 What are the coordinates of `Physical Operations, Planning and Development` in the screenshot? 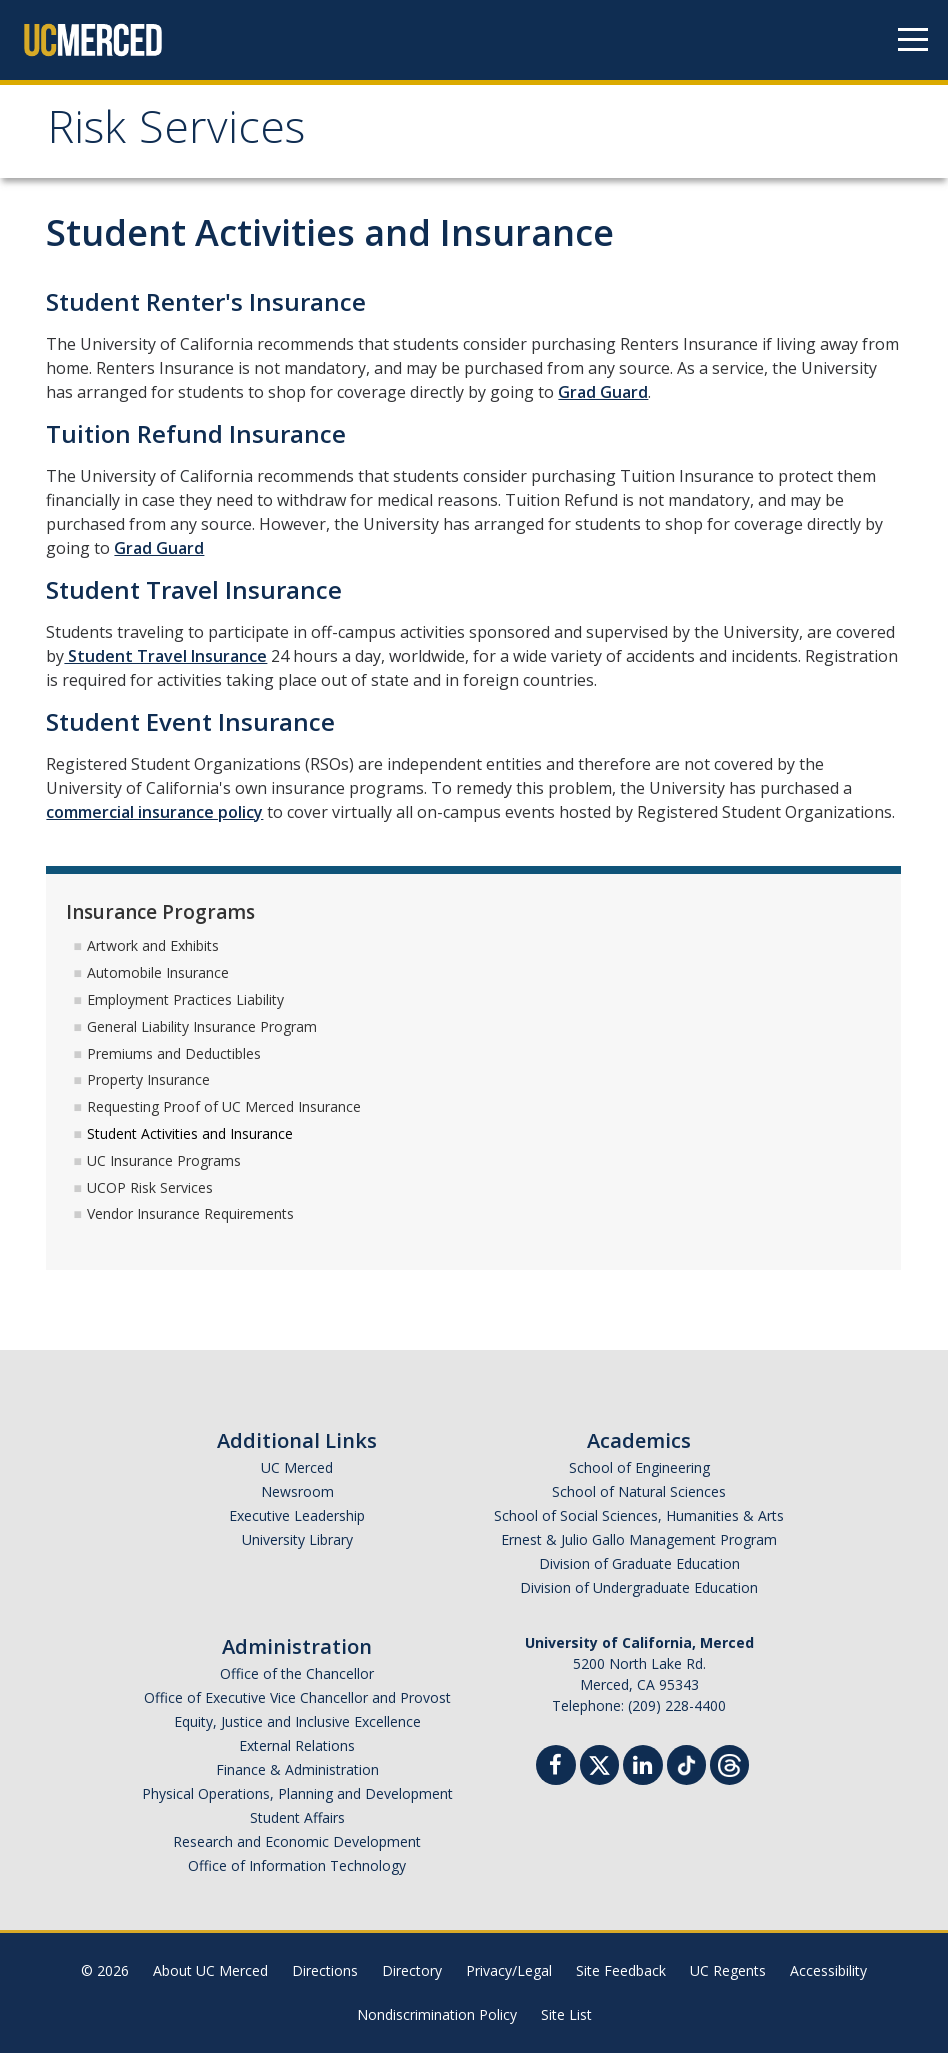 It's located at (297, 1793).